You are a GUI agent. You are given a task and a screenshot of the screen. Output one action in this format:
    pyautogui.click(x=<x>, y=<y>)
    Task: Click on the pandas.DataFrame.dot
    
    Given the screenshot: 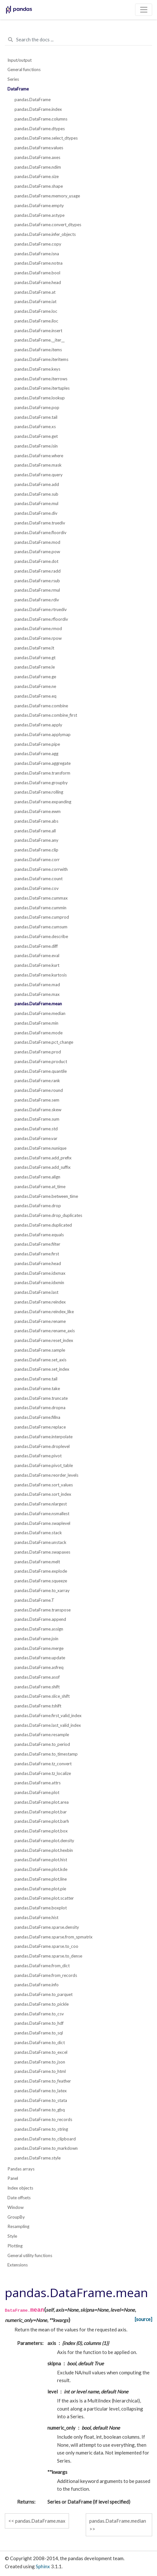 What is the action you would take?
    pyautogui.click(x=36, y=561)
    